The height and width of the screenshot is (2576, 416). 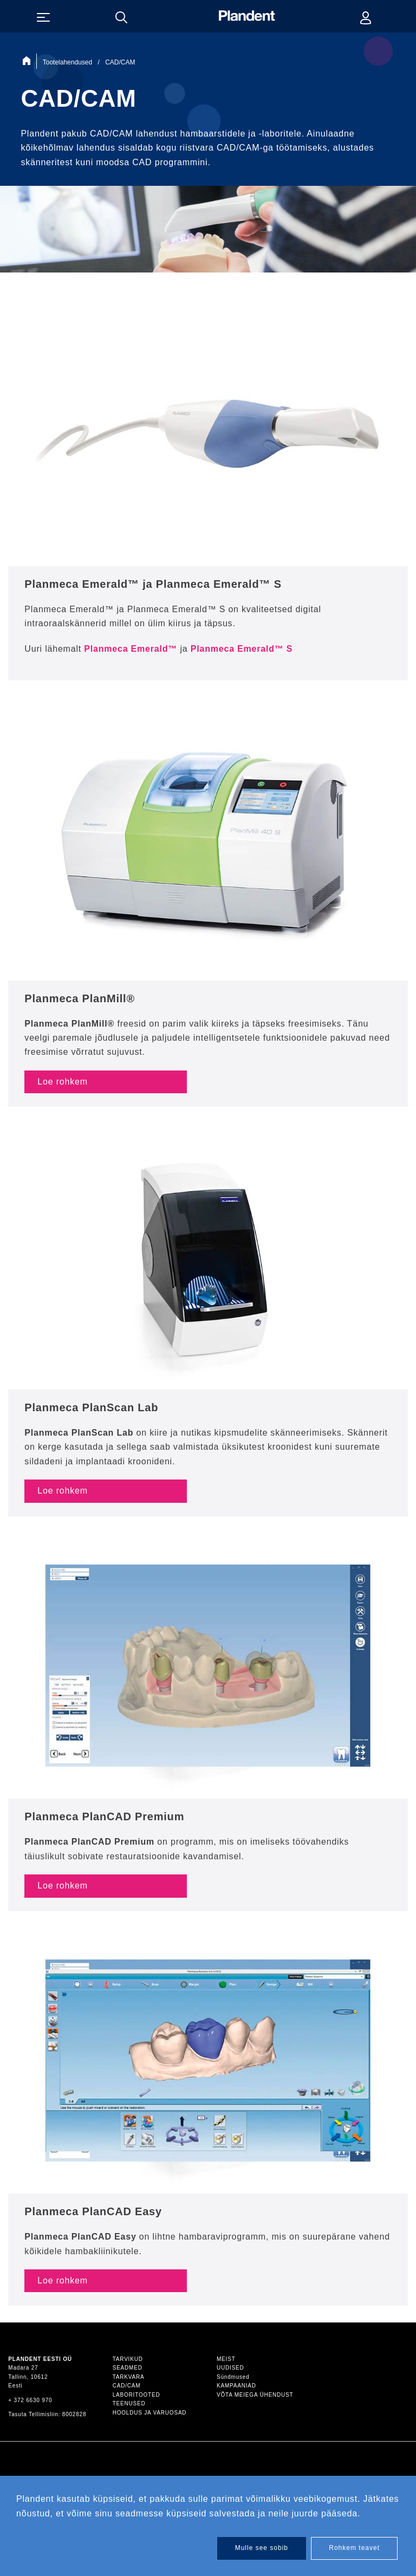 I want to click on Hooldus ja varuosad, so click(x=150, y=2413).